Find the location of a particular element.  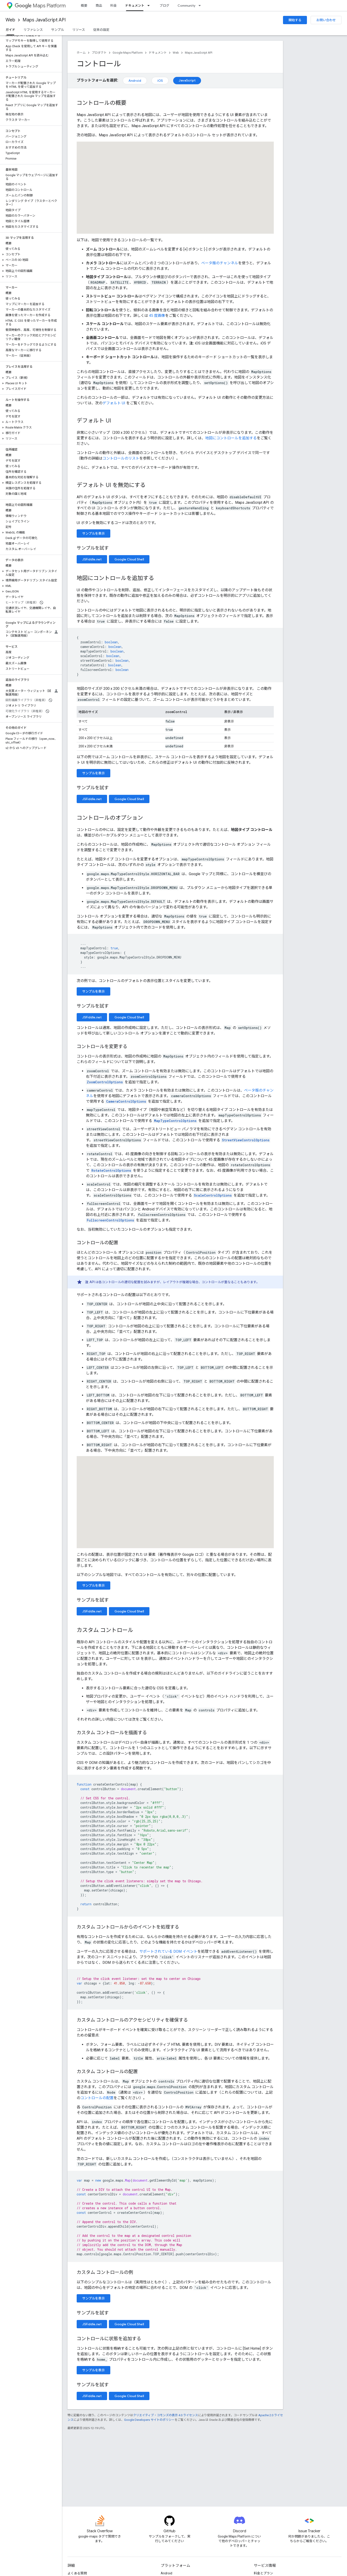

ベータ版のチャンネル is located at coordinates (219, 263).